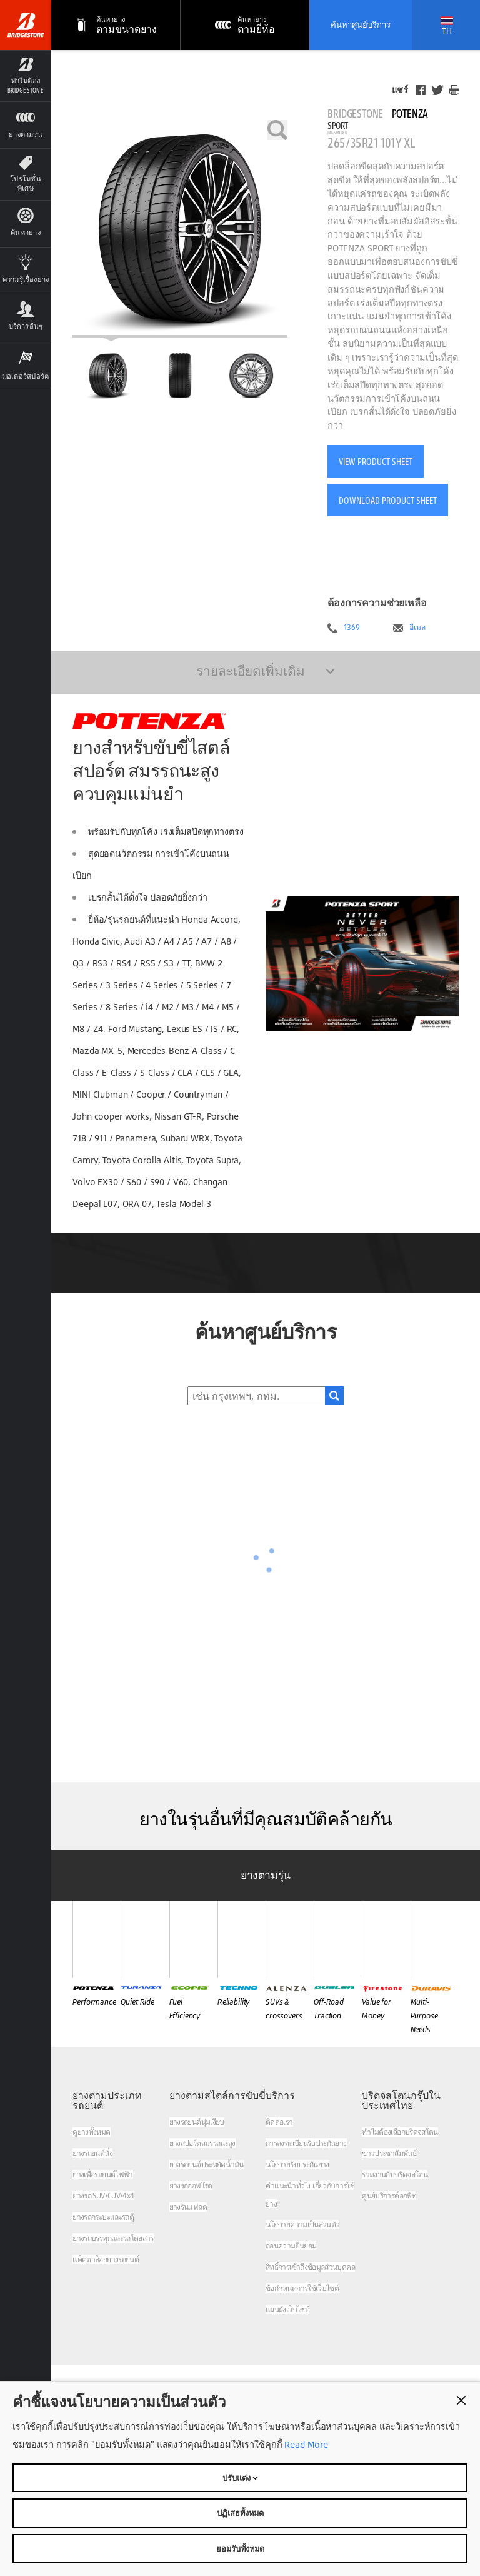 This screenshot has width=480, height=2576. I want to click on ยางรถยนต์นั่ง, so click(92, 2153).